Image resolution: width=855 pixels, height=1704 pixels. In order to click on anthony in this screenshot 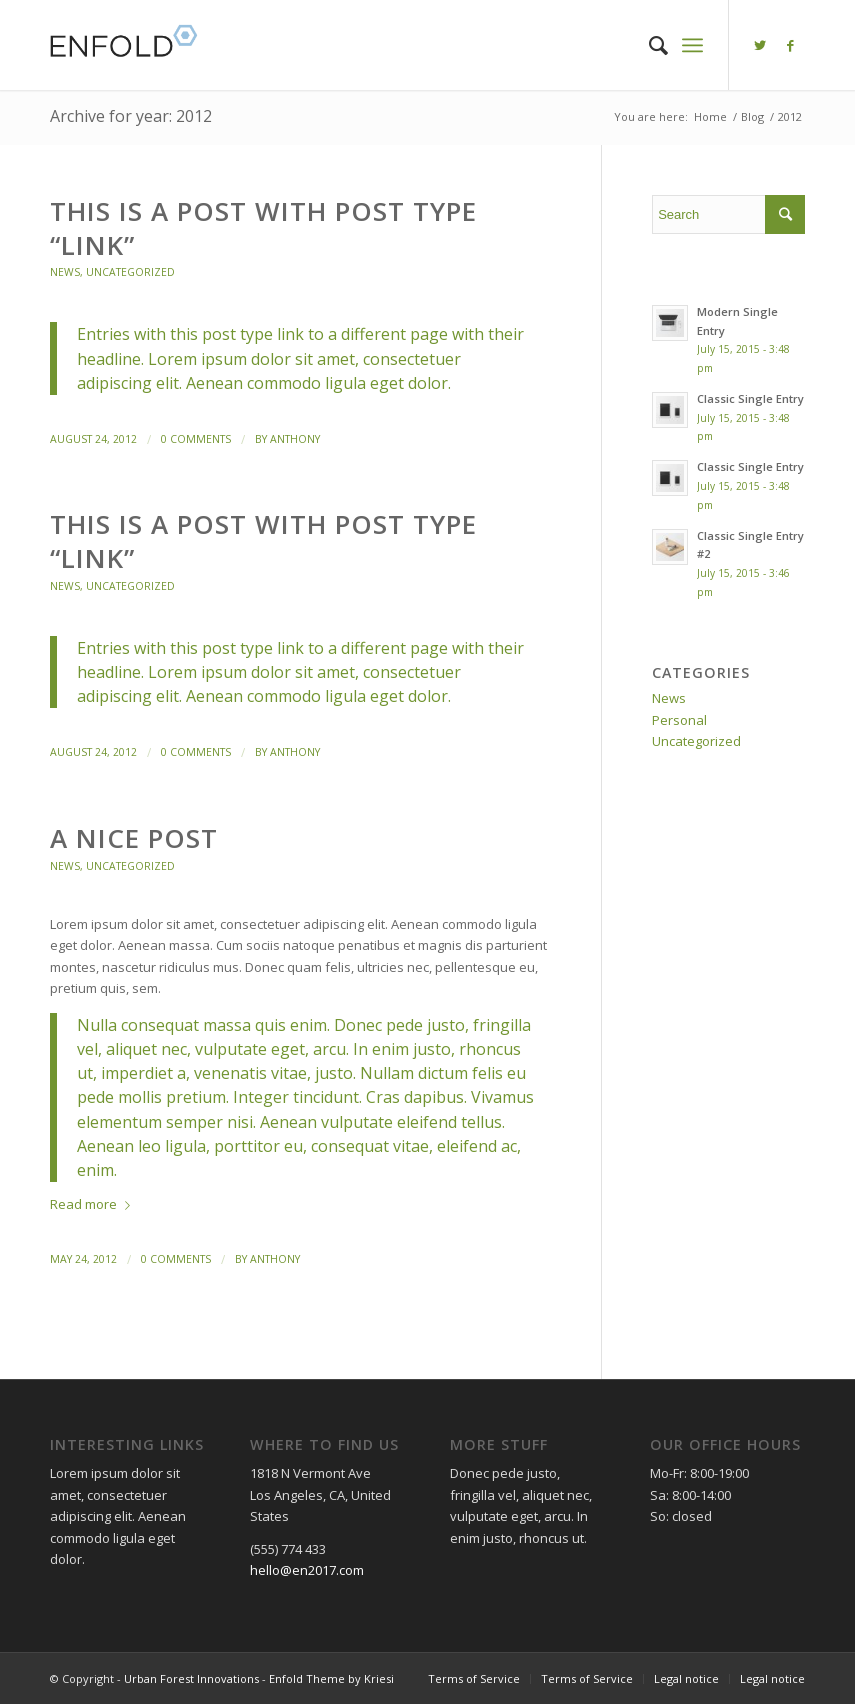, I will do `click(295, 439)`.